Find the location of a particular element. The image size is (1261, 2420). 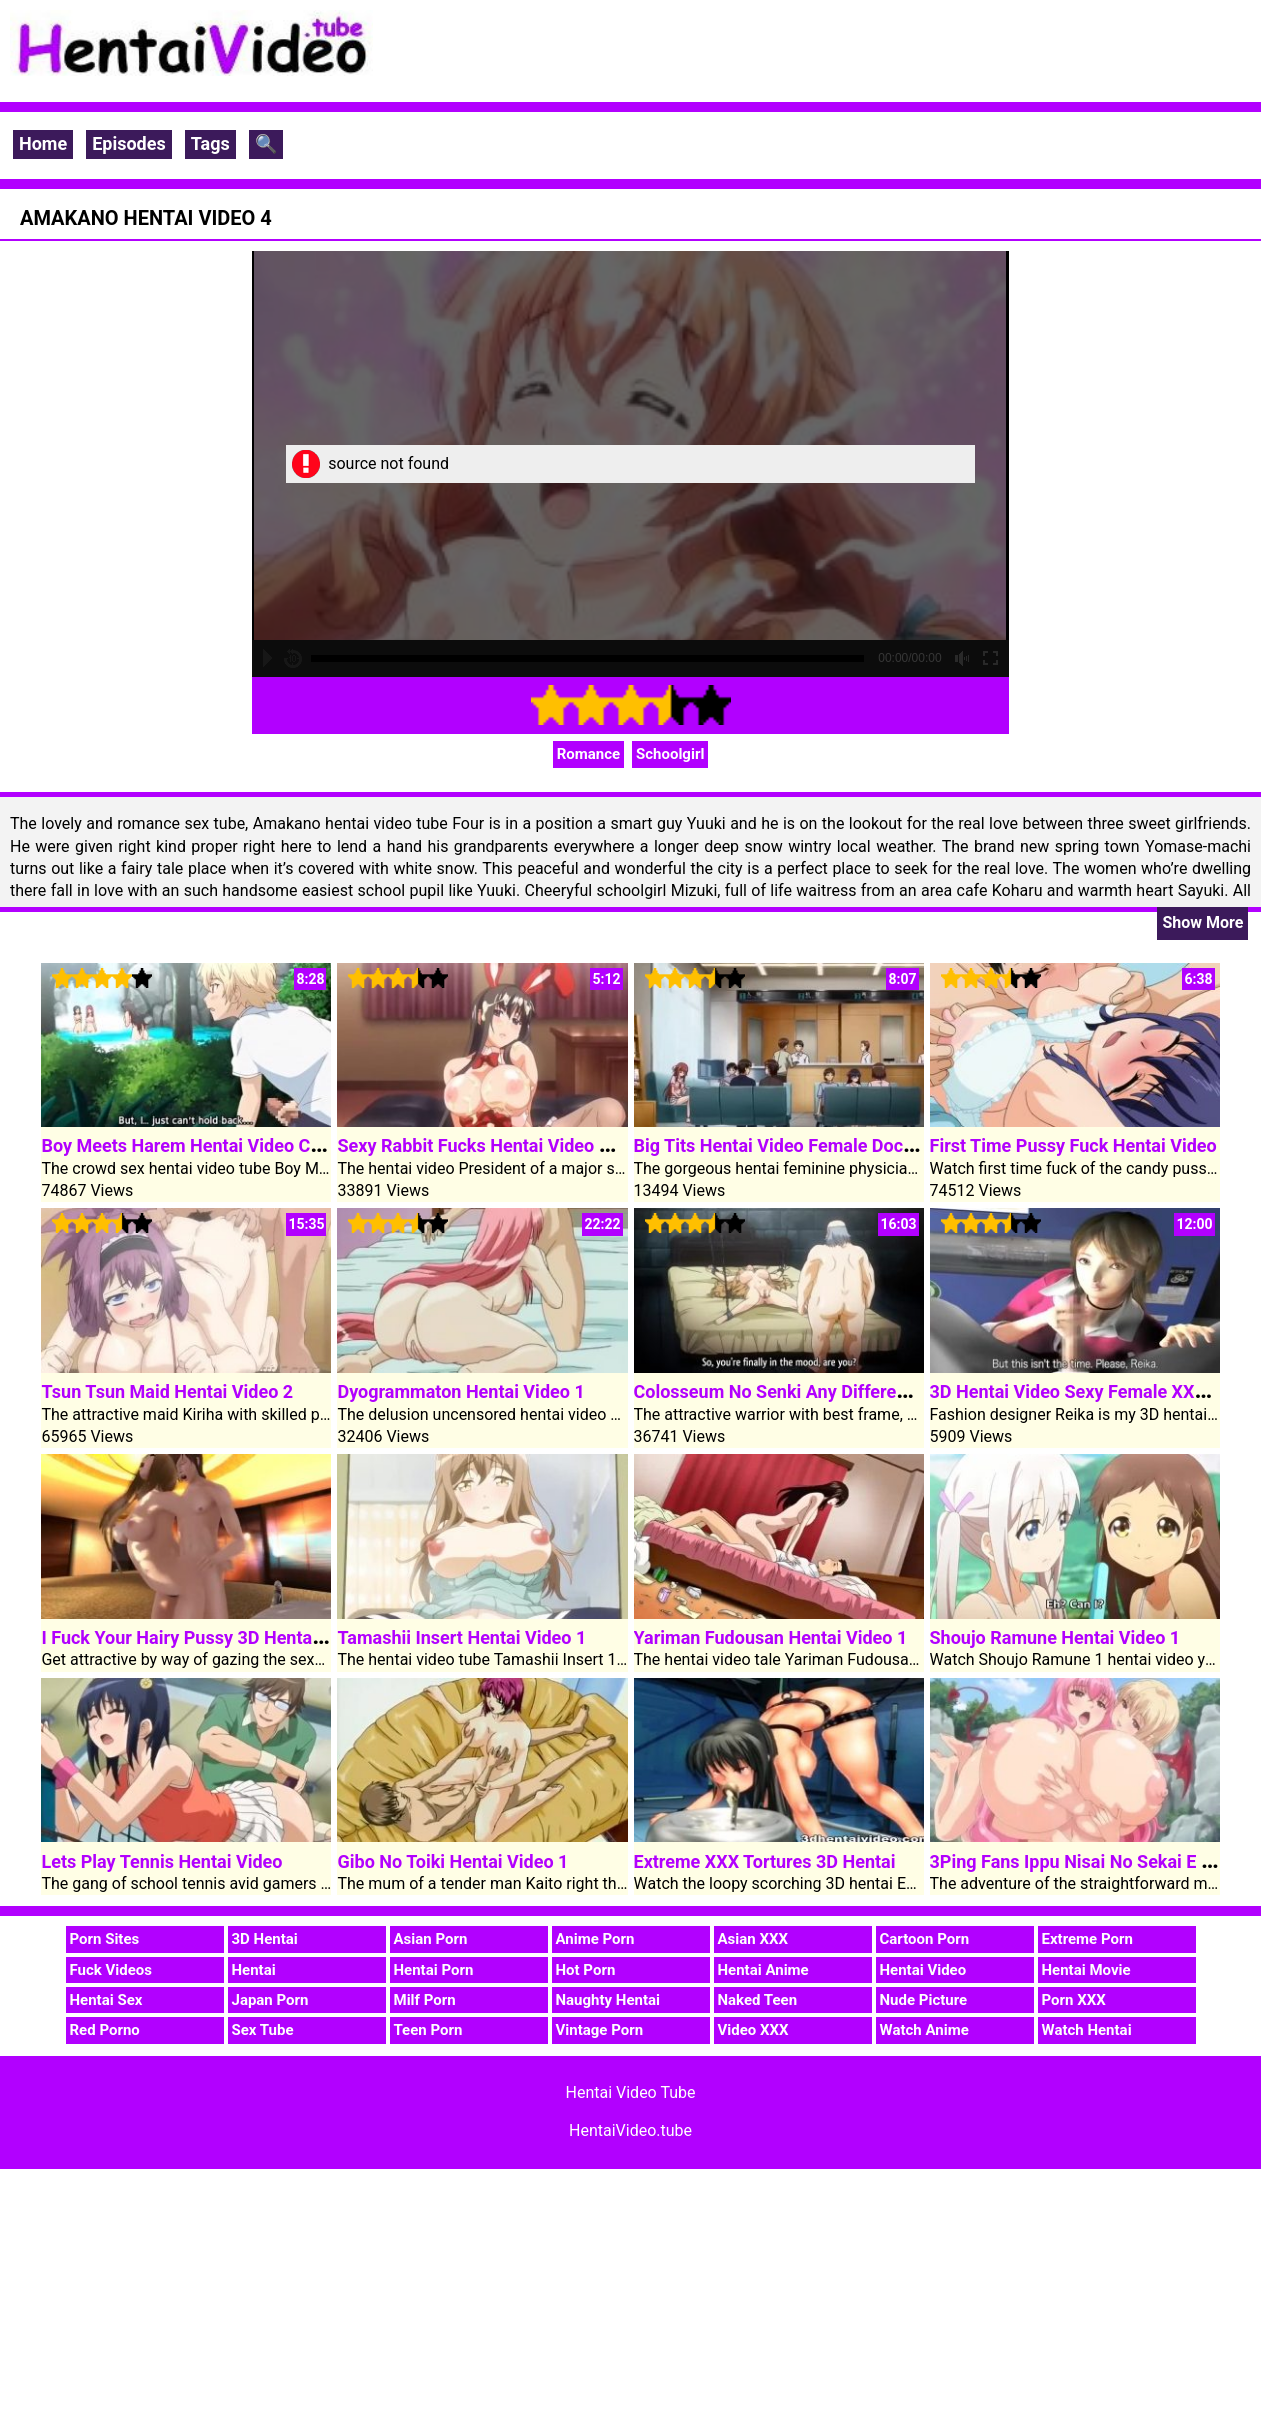

Hot Porn is located at coordinates (586, 1970).